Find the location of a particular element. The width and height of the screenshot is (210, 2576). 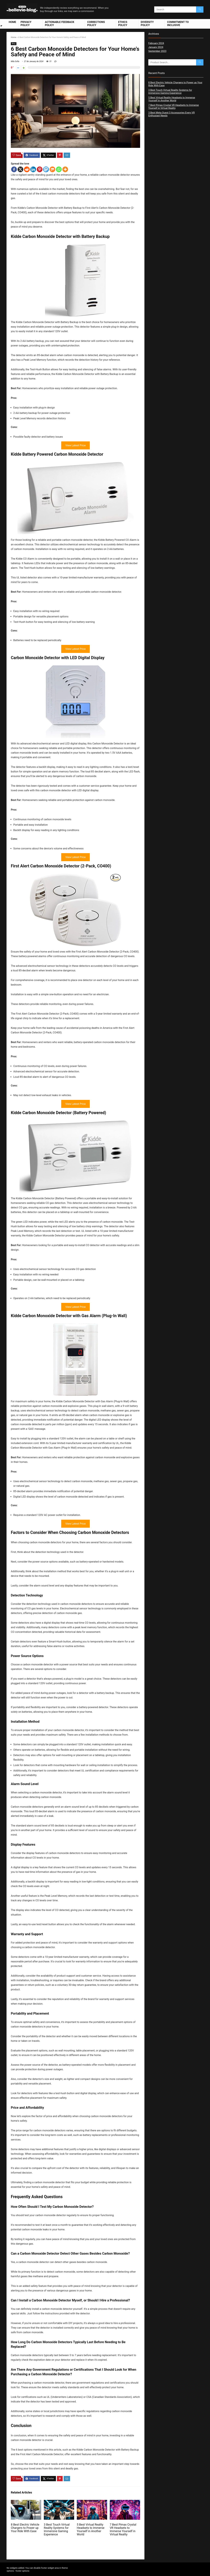

Diversity Policy is located at coordinates (147, 23).